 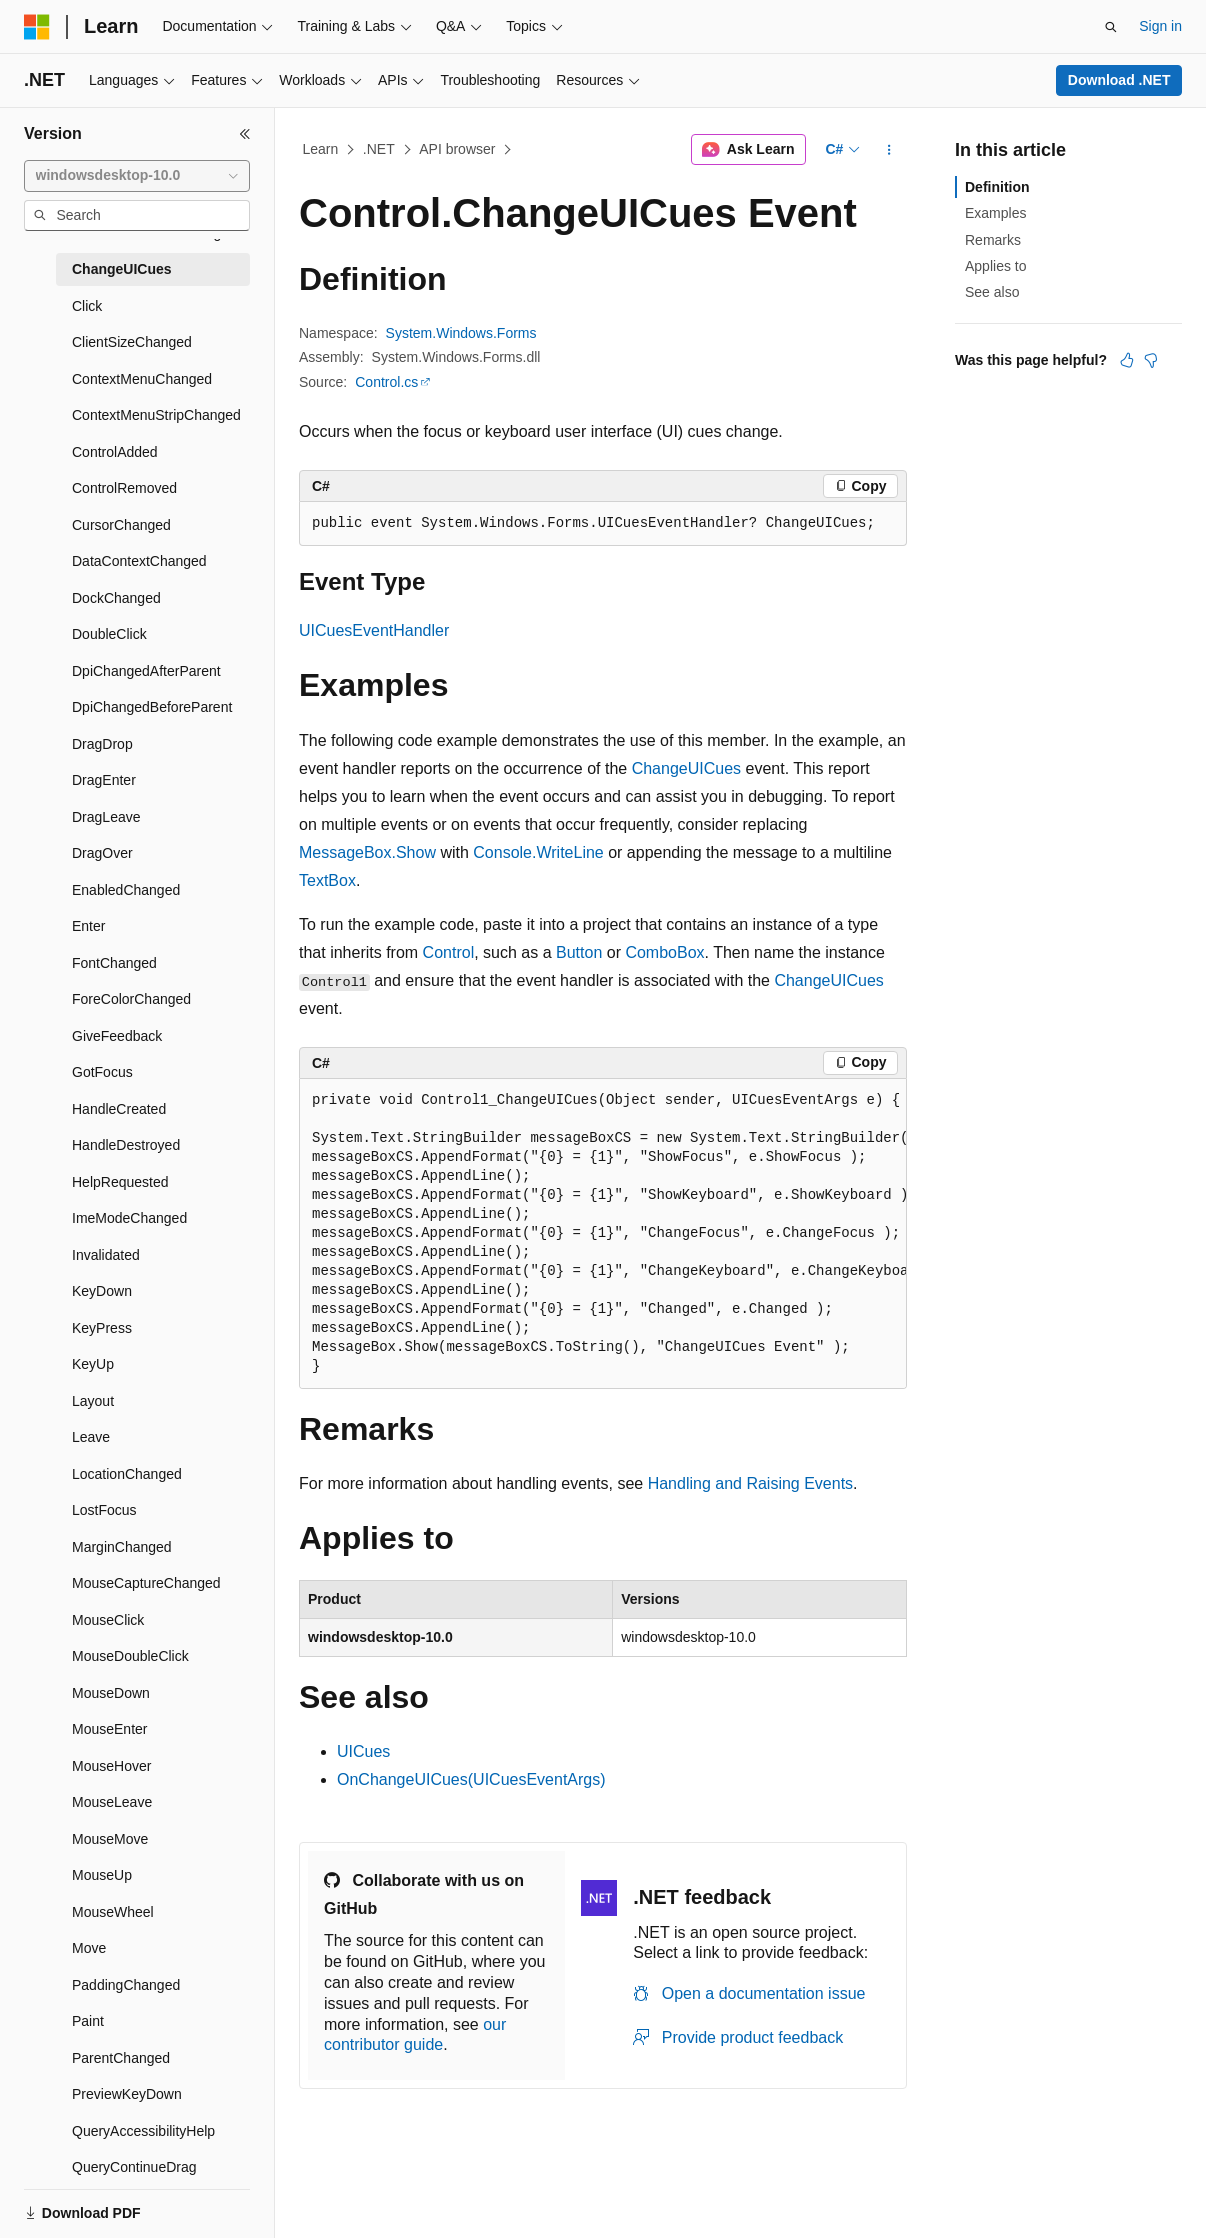 What do you see at coordinates (538, 852) in the screenshot?
I see `Console.WriteLine` at bounding box center [538, 852].